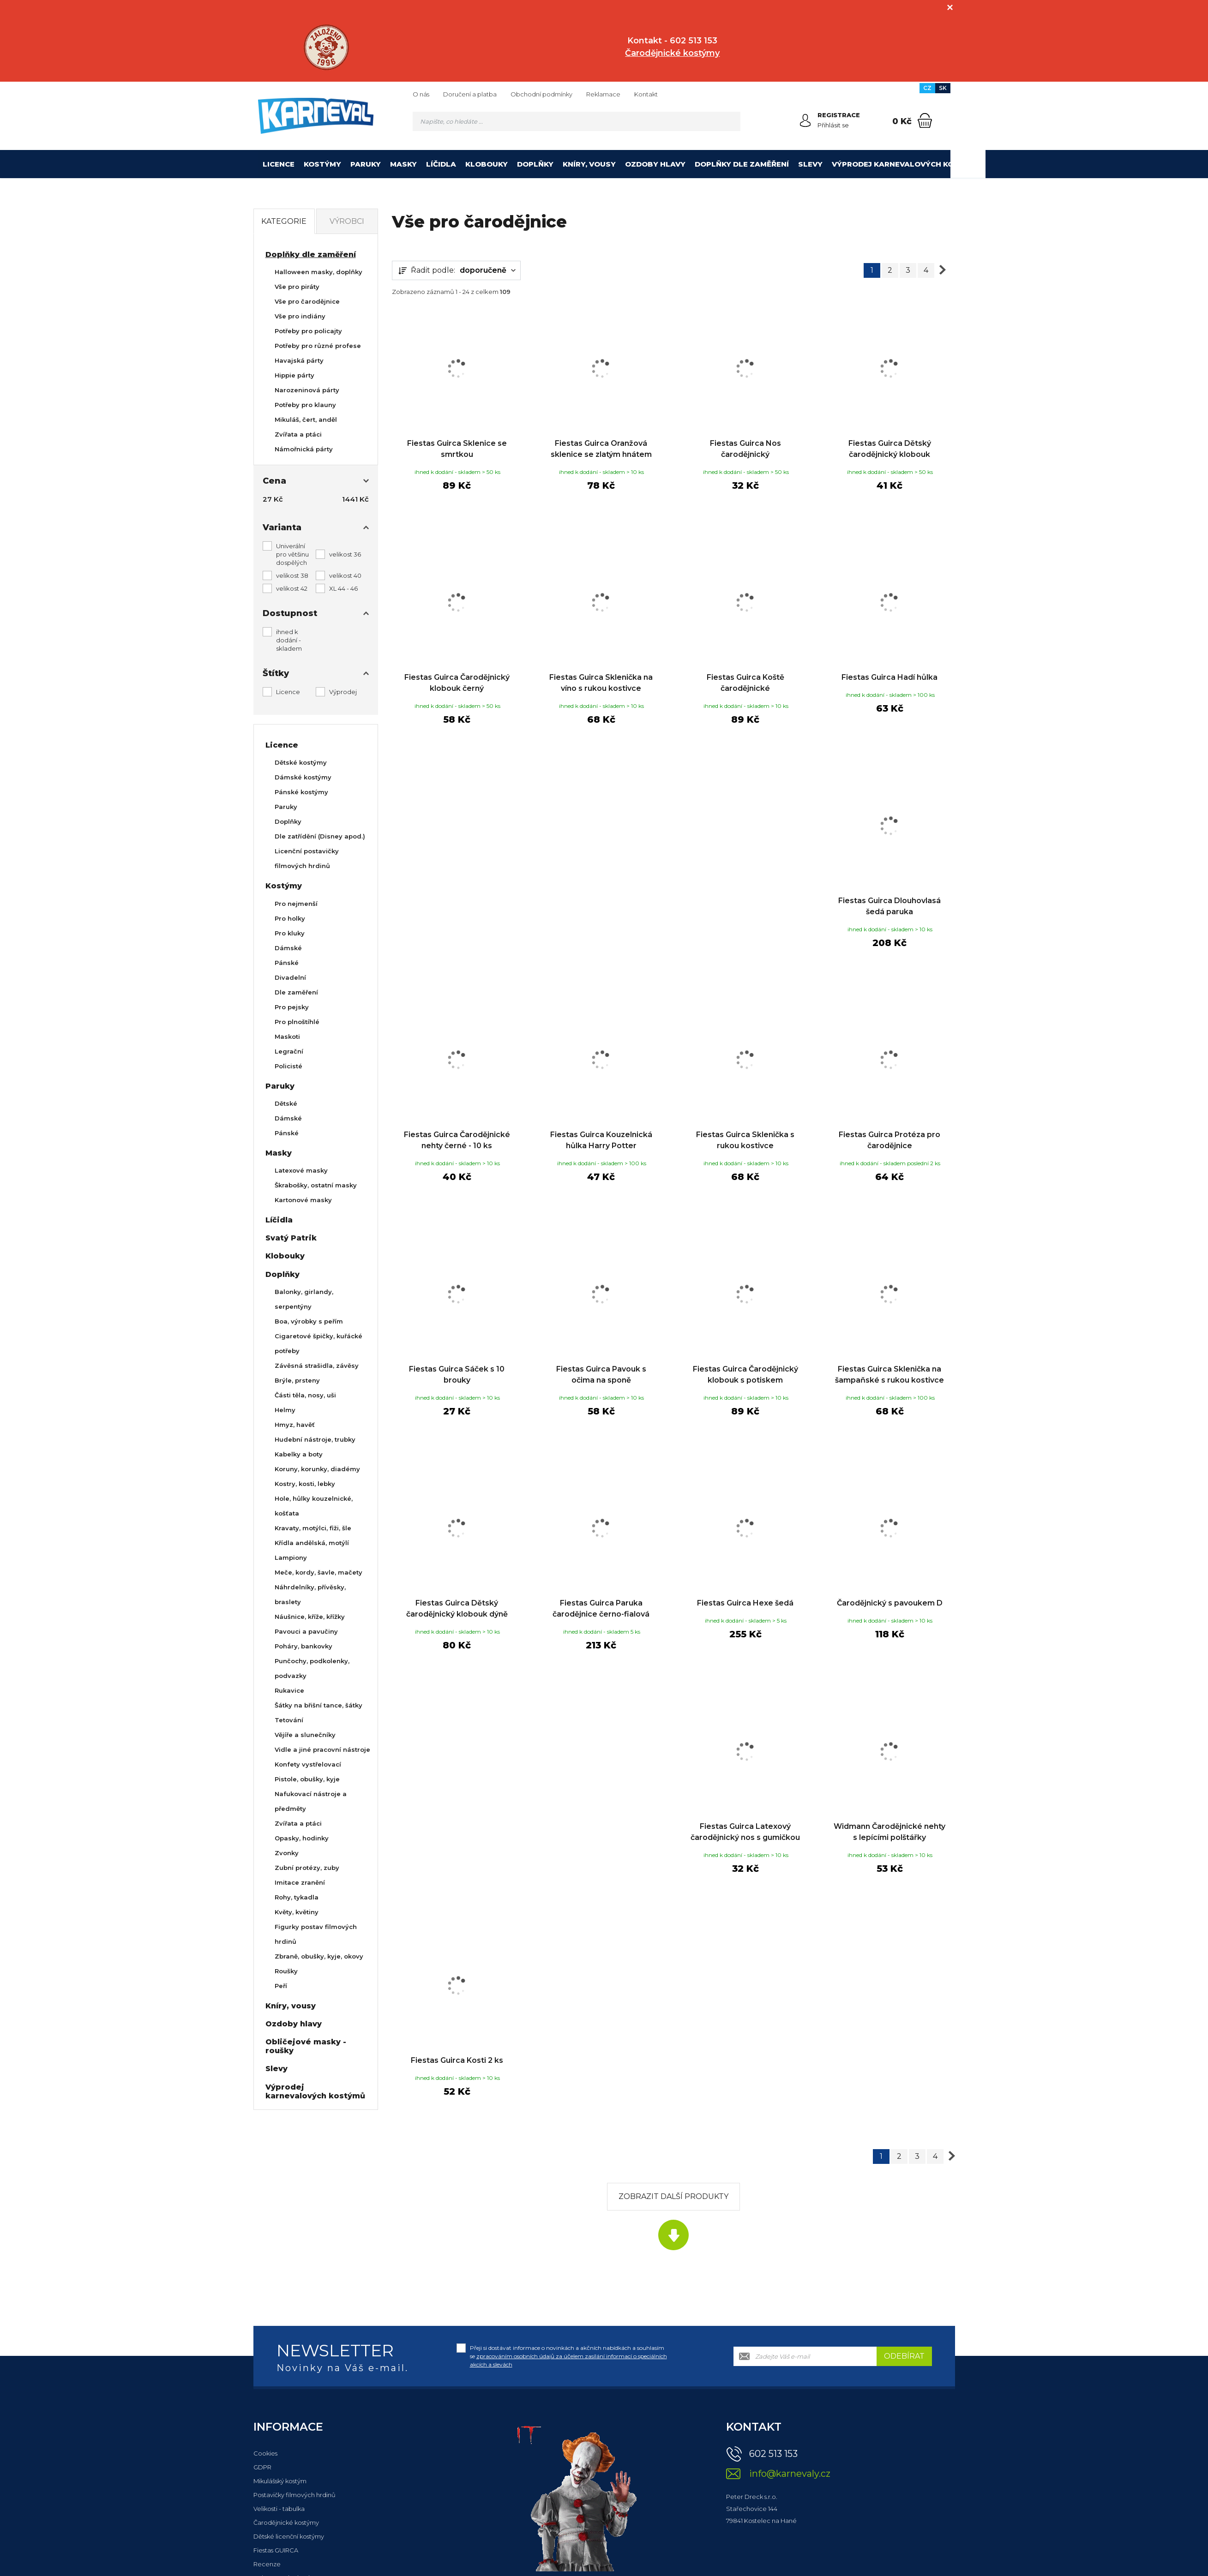  I want to click on Pánské, so click(287, 962).